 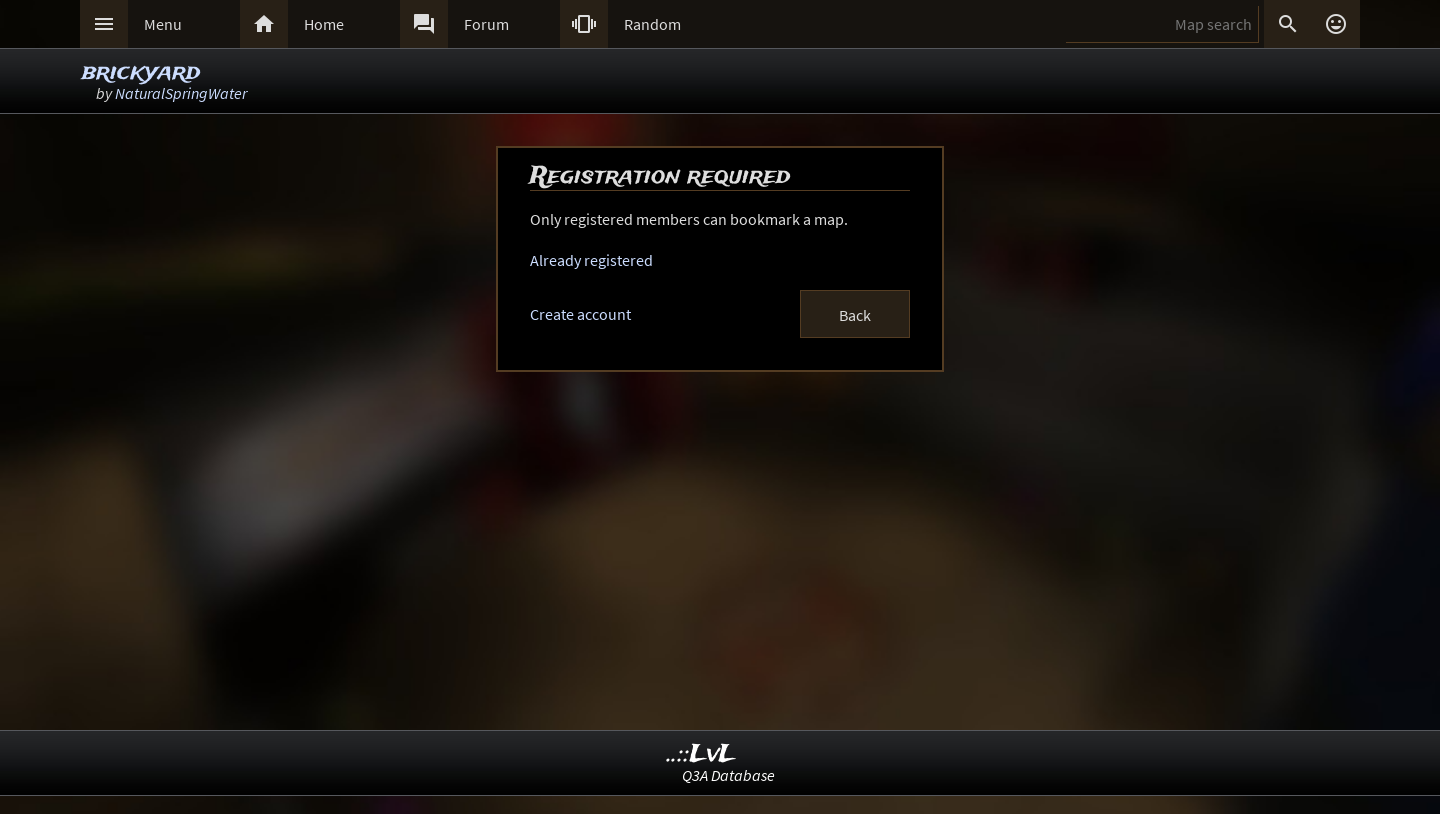 What do you see at coordinates (591, 260) in the screenshot?
I see `Already registered` at bounding box center [591, 260].